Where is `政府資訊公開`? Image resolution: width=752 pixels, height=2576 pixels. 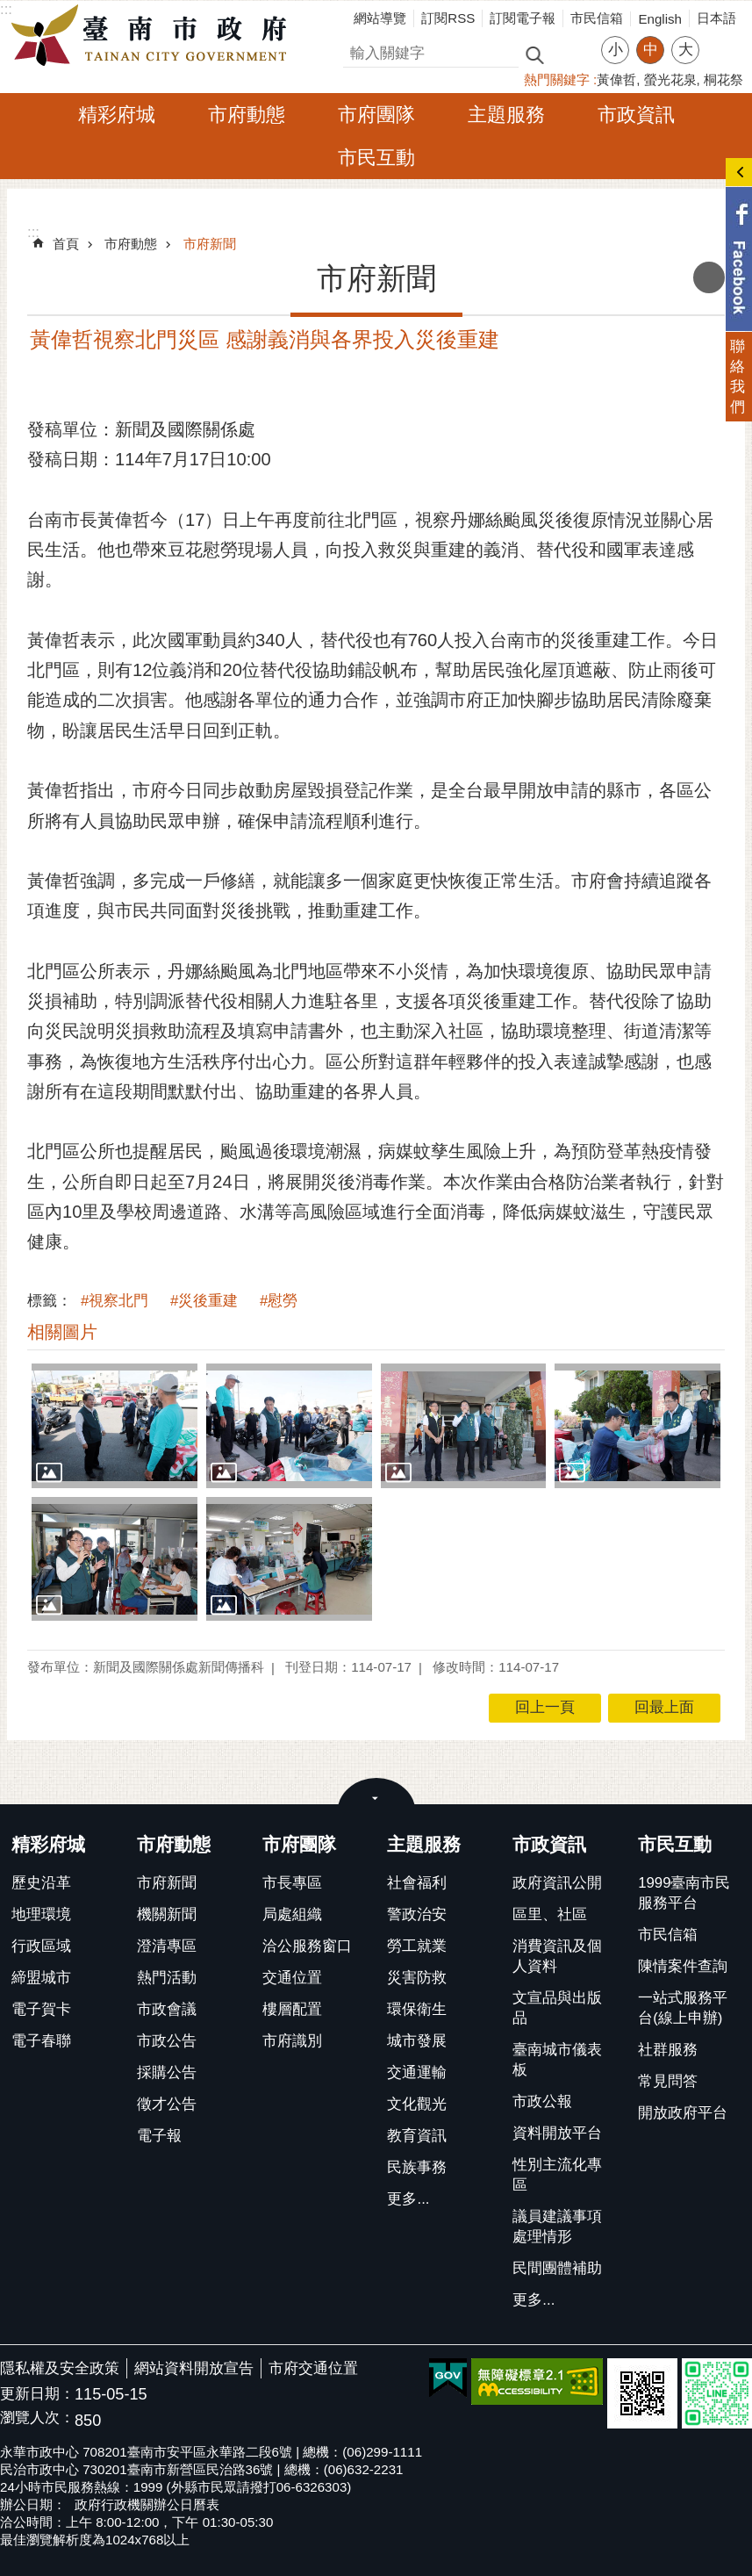
政府資訊公開 is located at coordinates (557, 1882).